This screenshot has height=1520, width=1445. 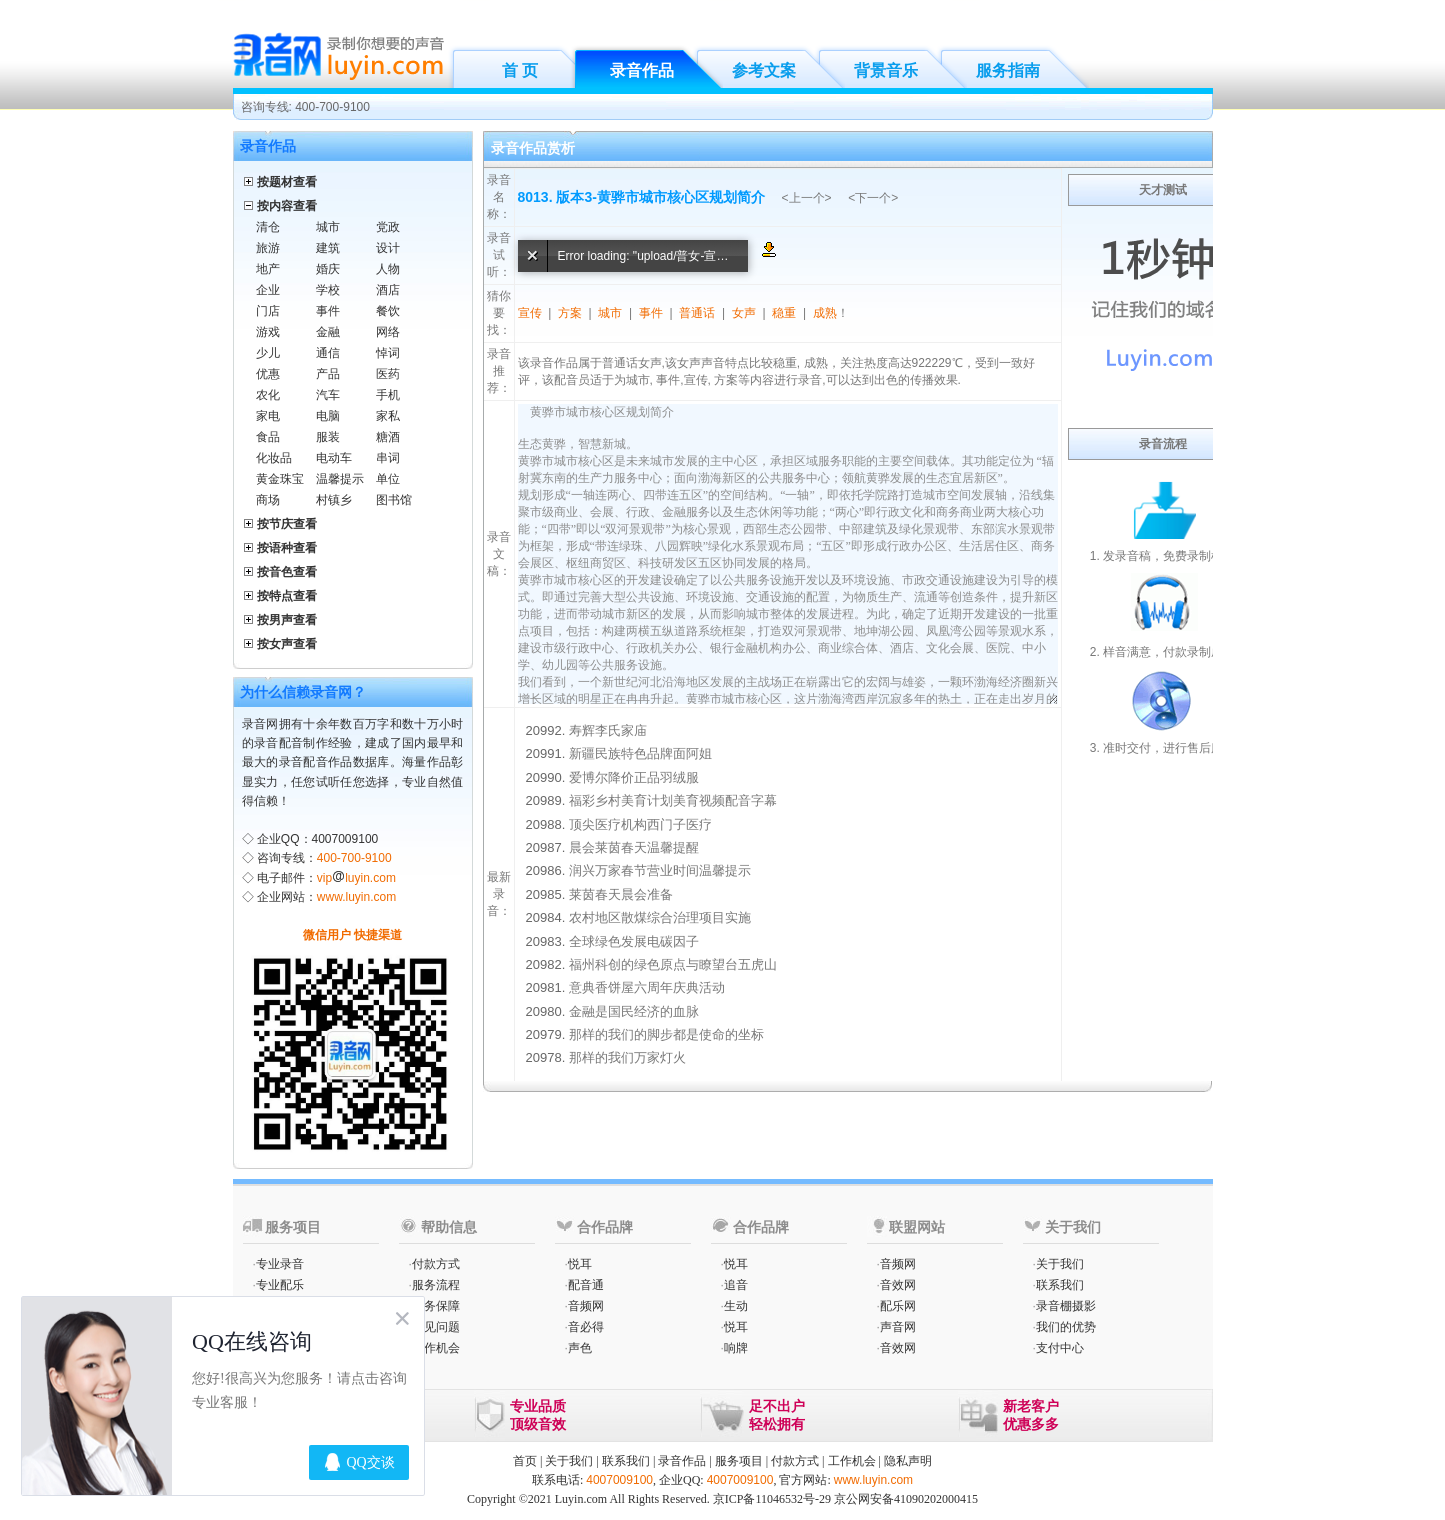 I want to click on 首 页, so click(x=520, y=70).